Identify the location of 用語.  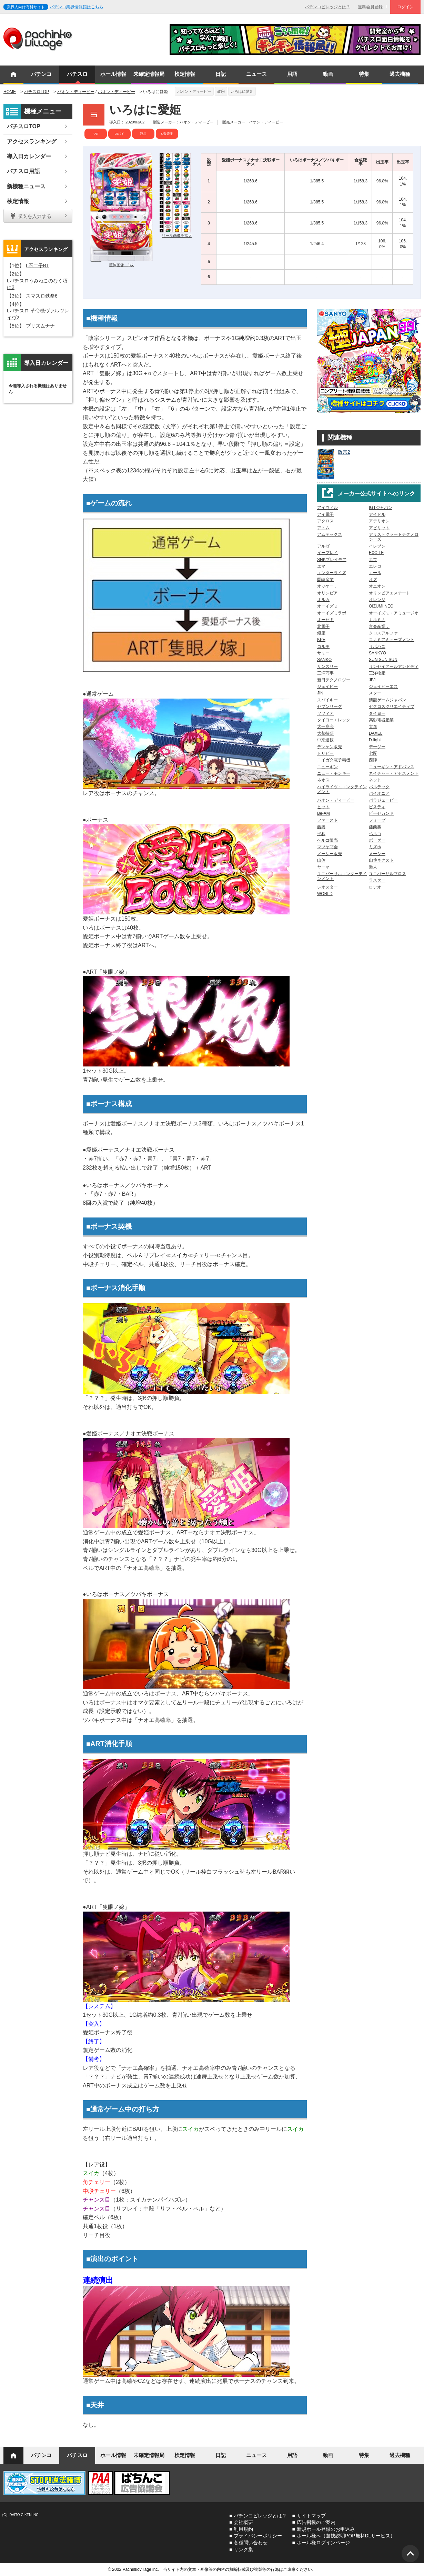
(292, 74).